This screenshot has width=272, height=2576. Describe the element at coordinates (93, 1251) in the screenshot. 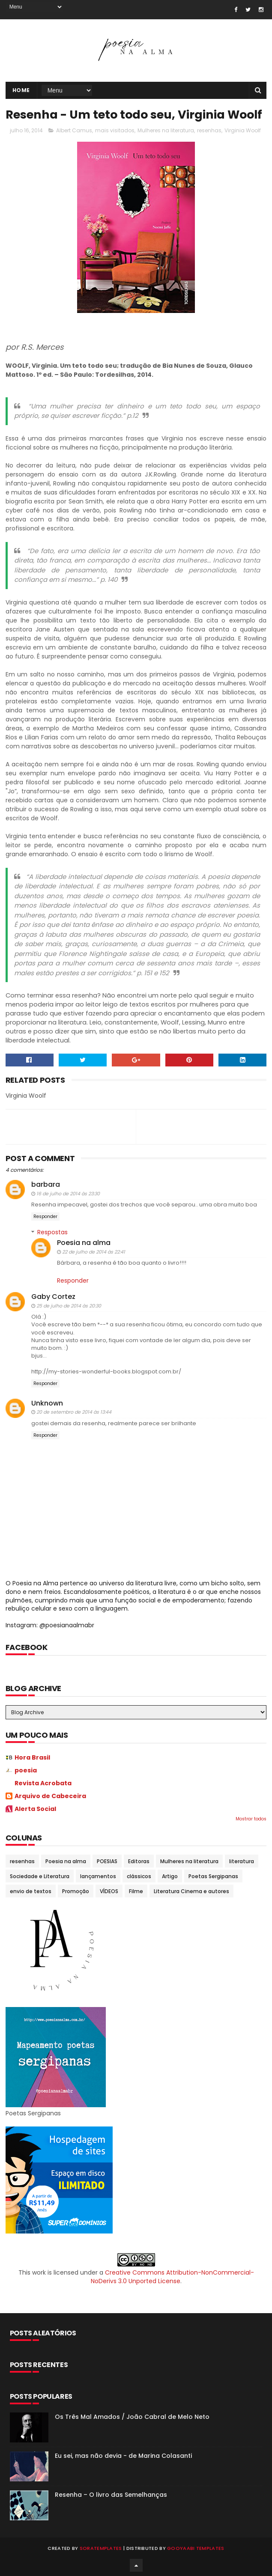

I see `22 de julho de 2014 às 22:41` at that location.